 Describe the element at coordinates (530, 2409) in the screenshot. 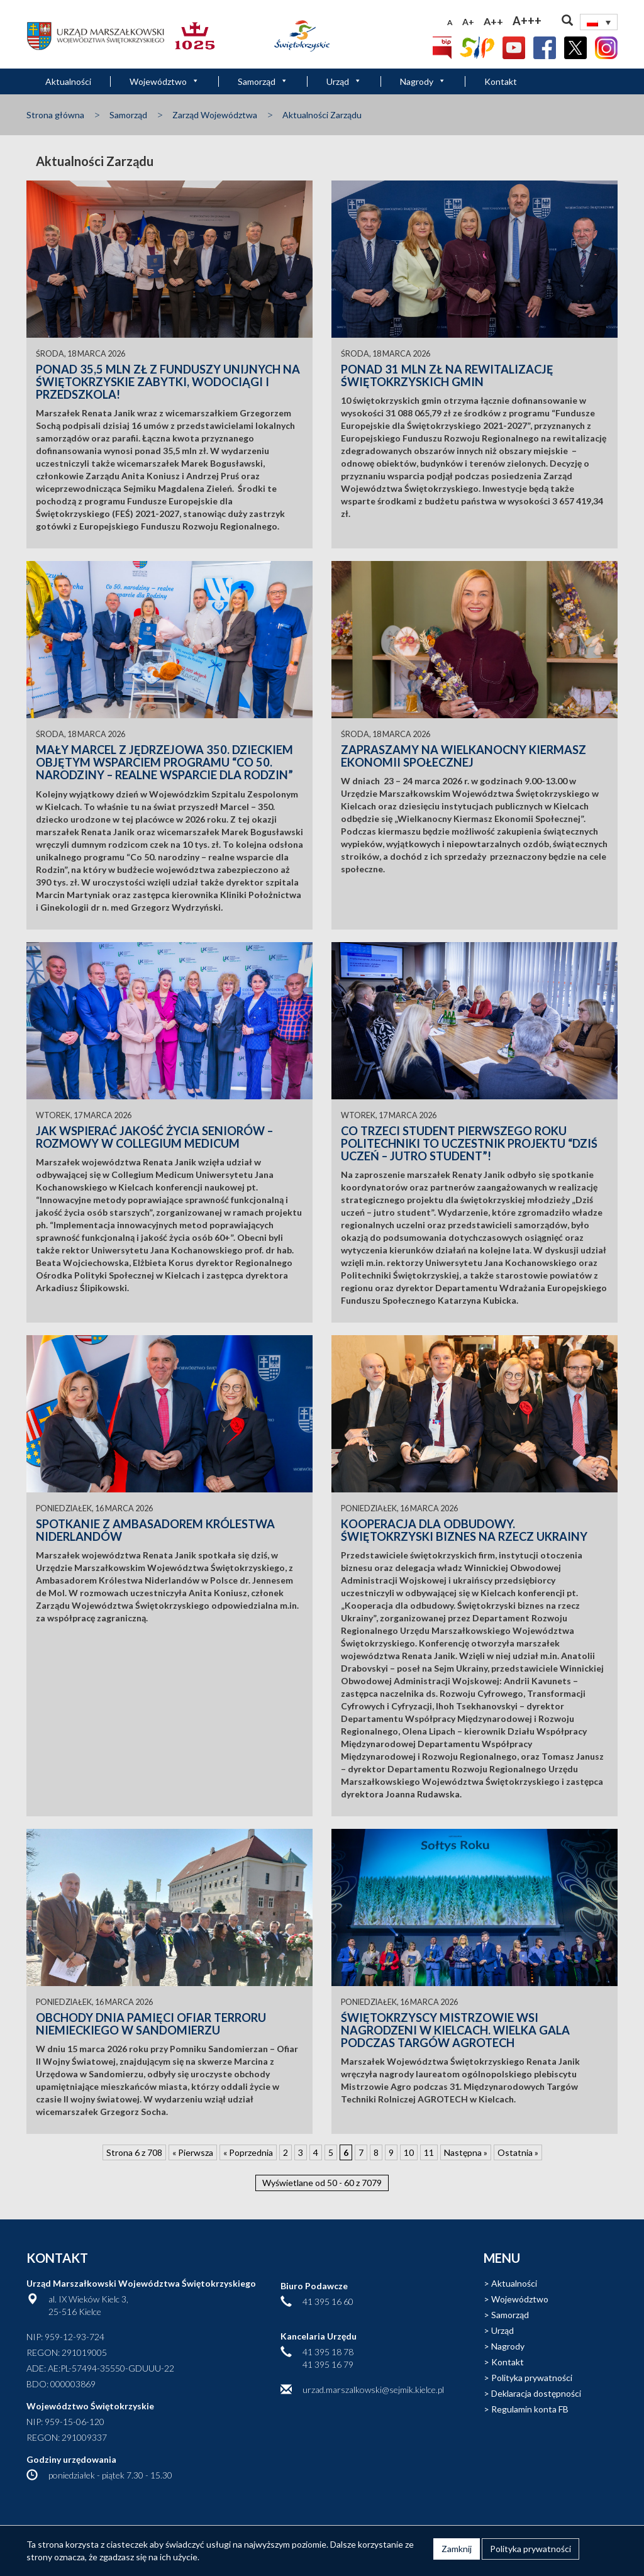

I see `Regulamin konta FB` at that location.